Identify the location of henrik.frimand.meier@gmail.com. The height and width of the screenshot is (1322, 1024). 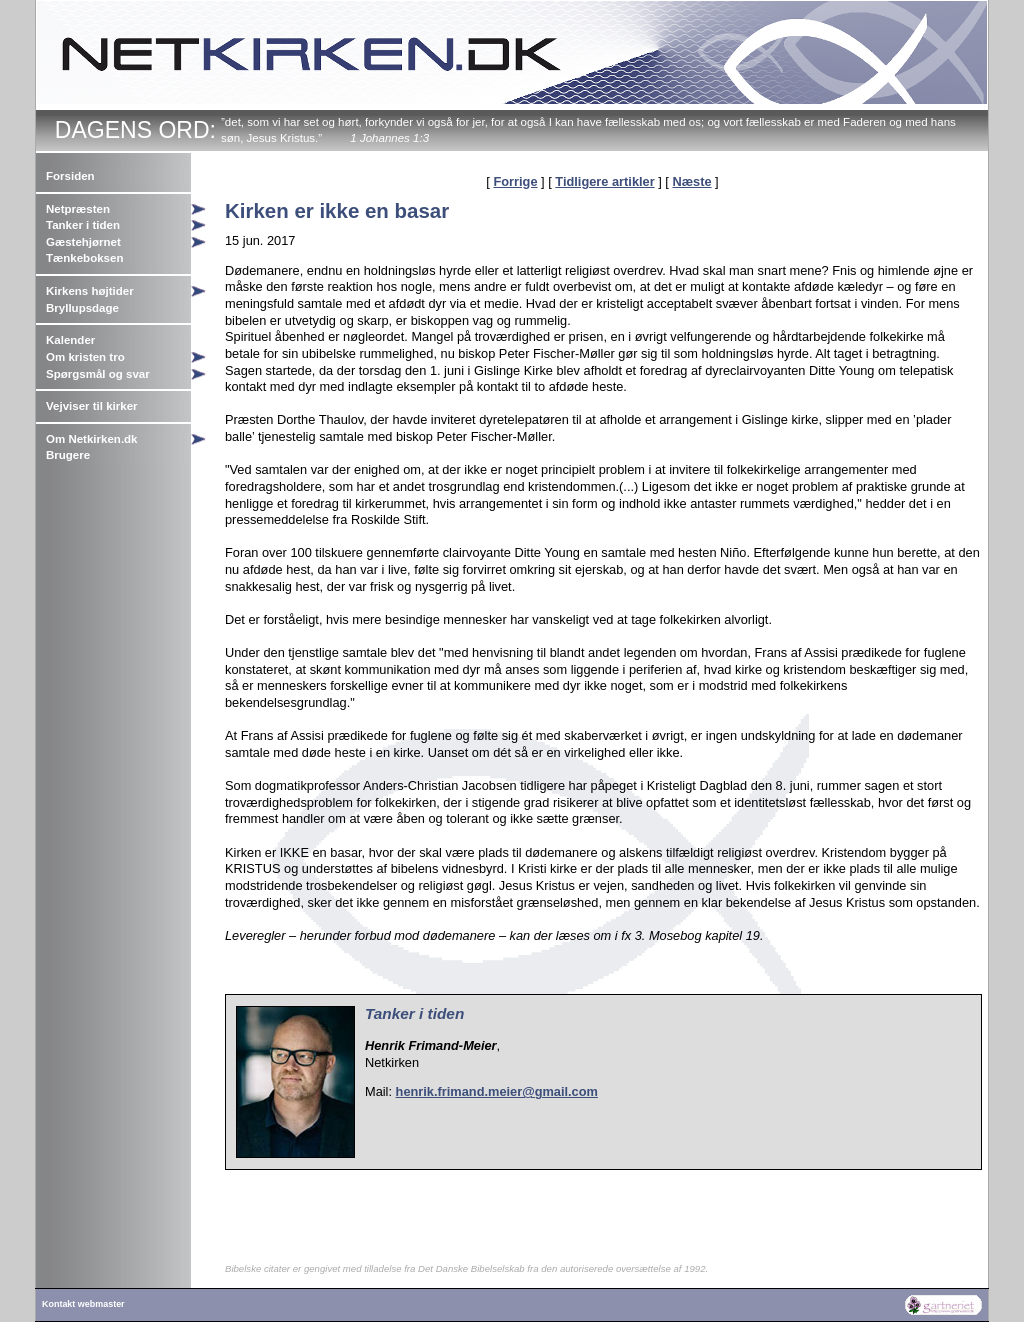
(497, 1091).